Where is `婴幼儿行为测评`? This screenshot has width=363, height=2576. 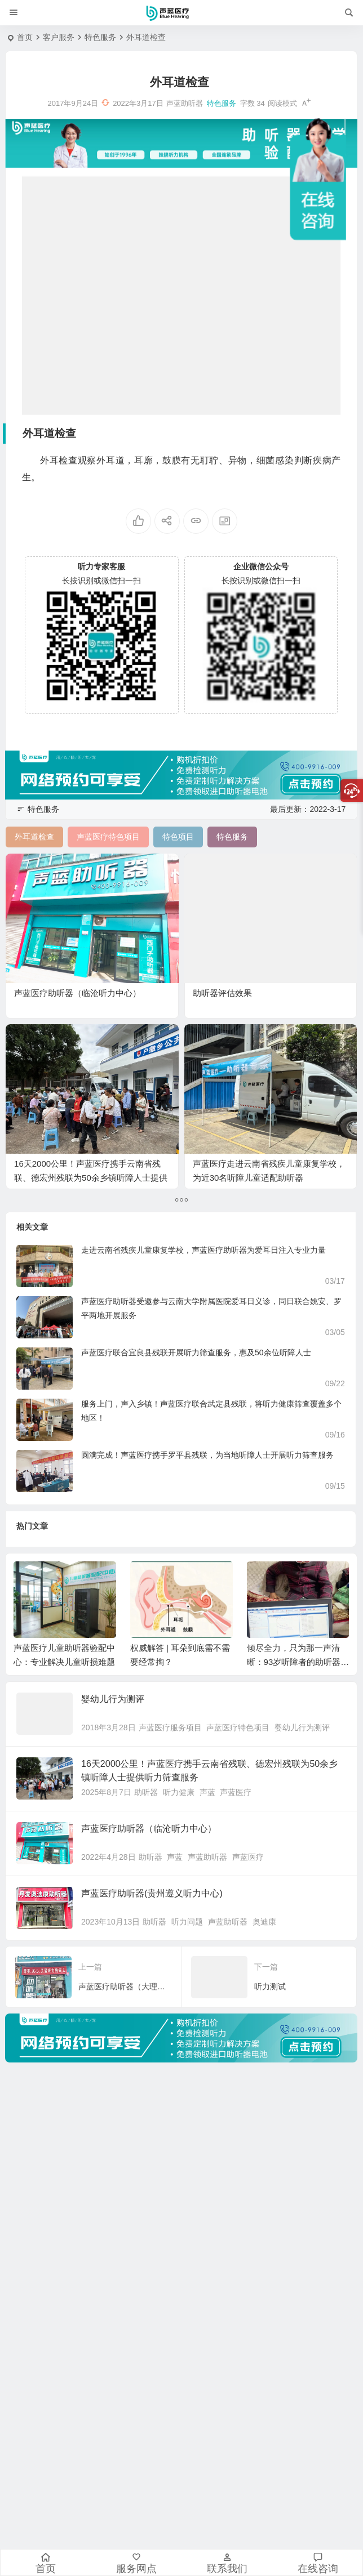
婴幼儿行为测评 is located at coordinates (112, 1699).